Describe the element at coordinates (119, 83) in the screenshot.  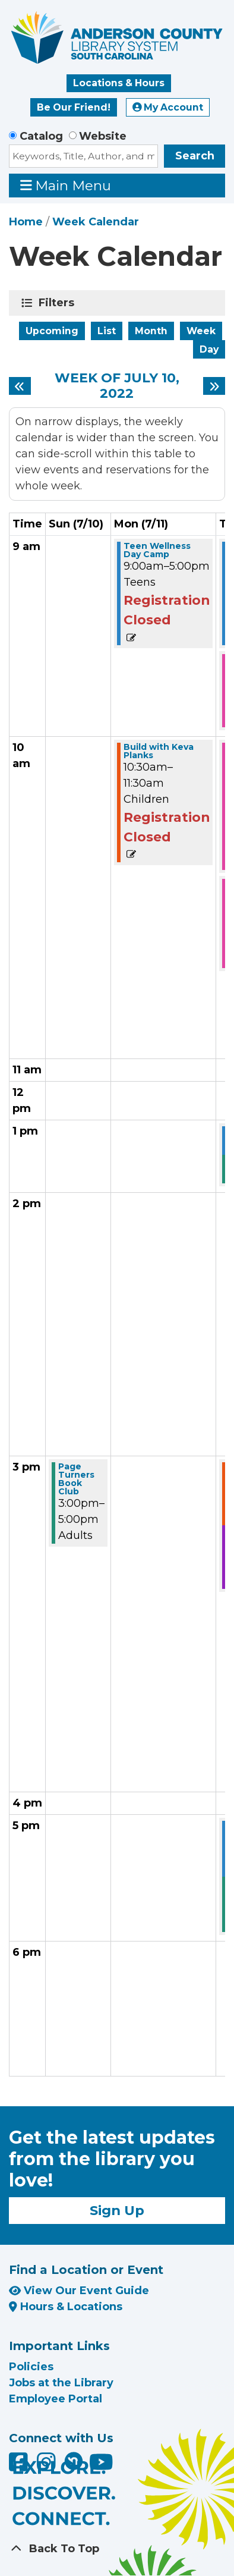
I see `Locations & Hours` at that location.